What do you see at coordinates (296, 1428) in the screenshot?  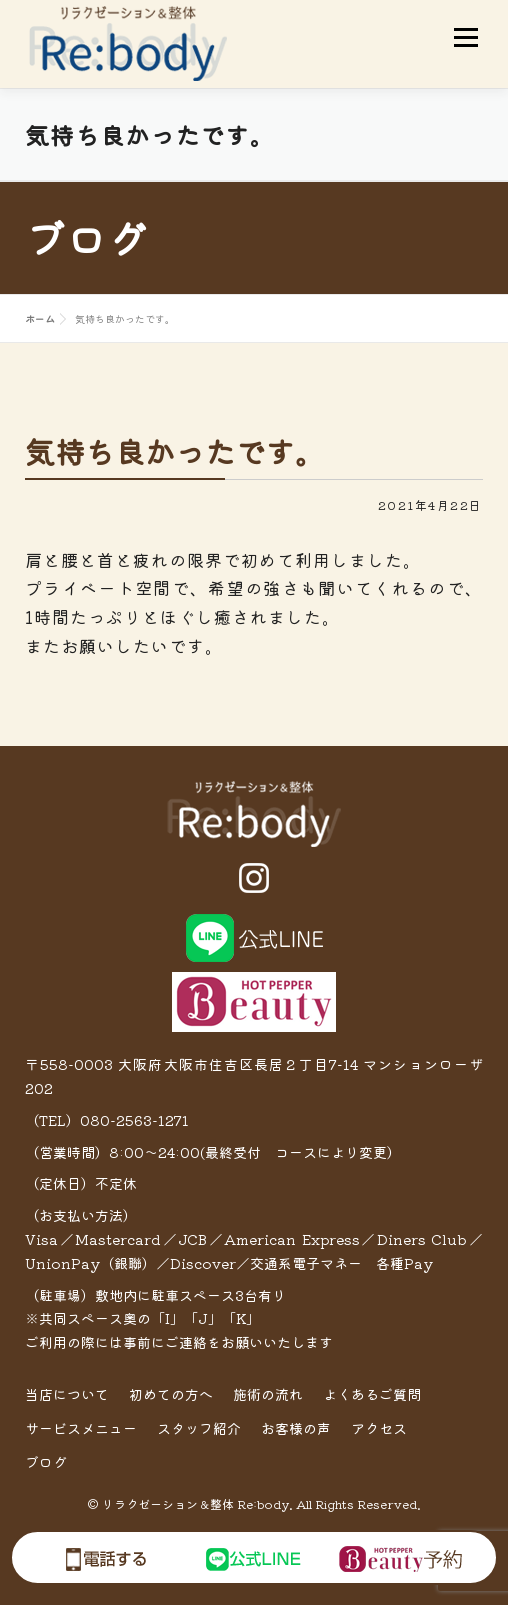 I see `お客様の声` at bounding box center [296, 1428].